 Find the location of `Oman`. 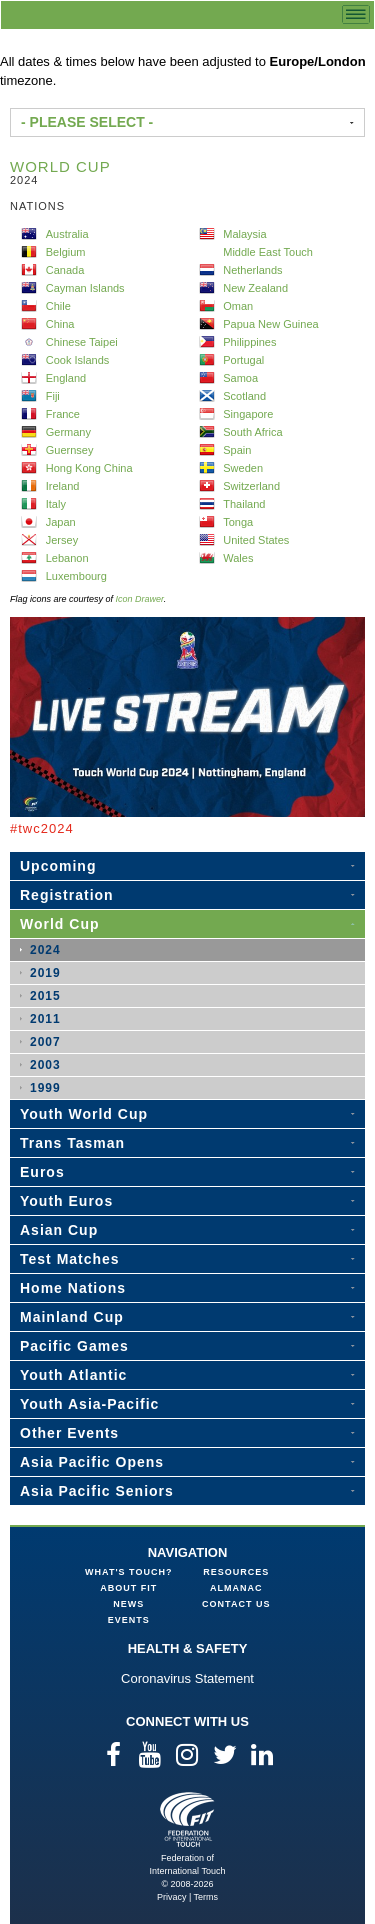

Oman is located at coordinates (238, 306).